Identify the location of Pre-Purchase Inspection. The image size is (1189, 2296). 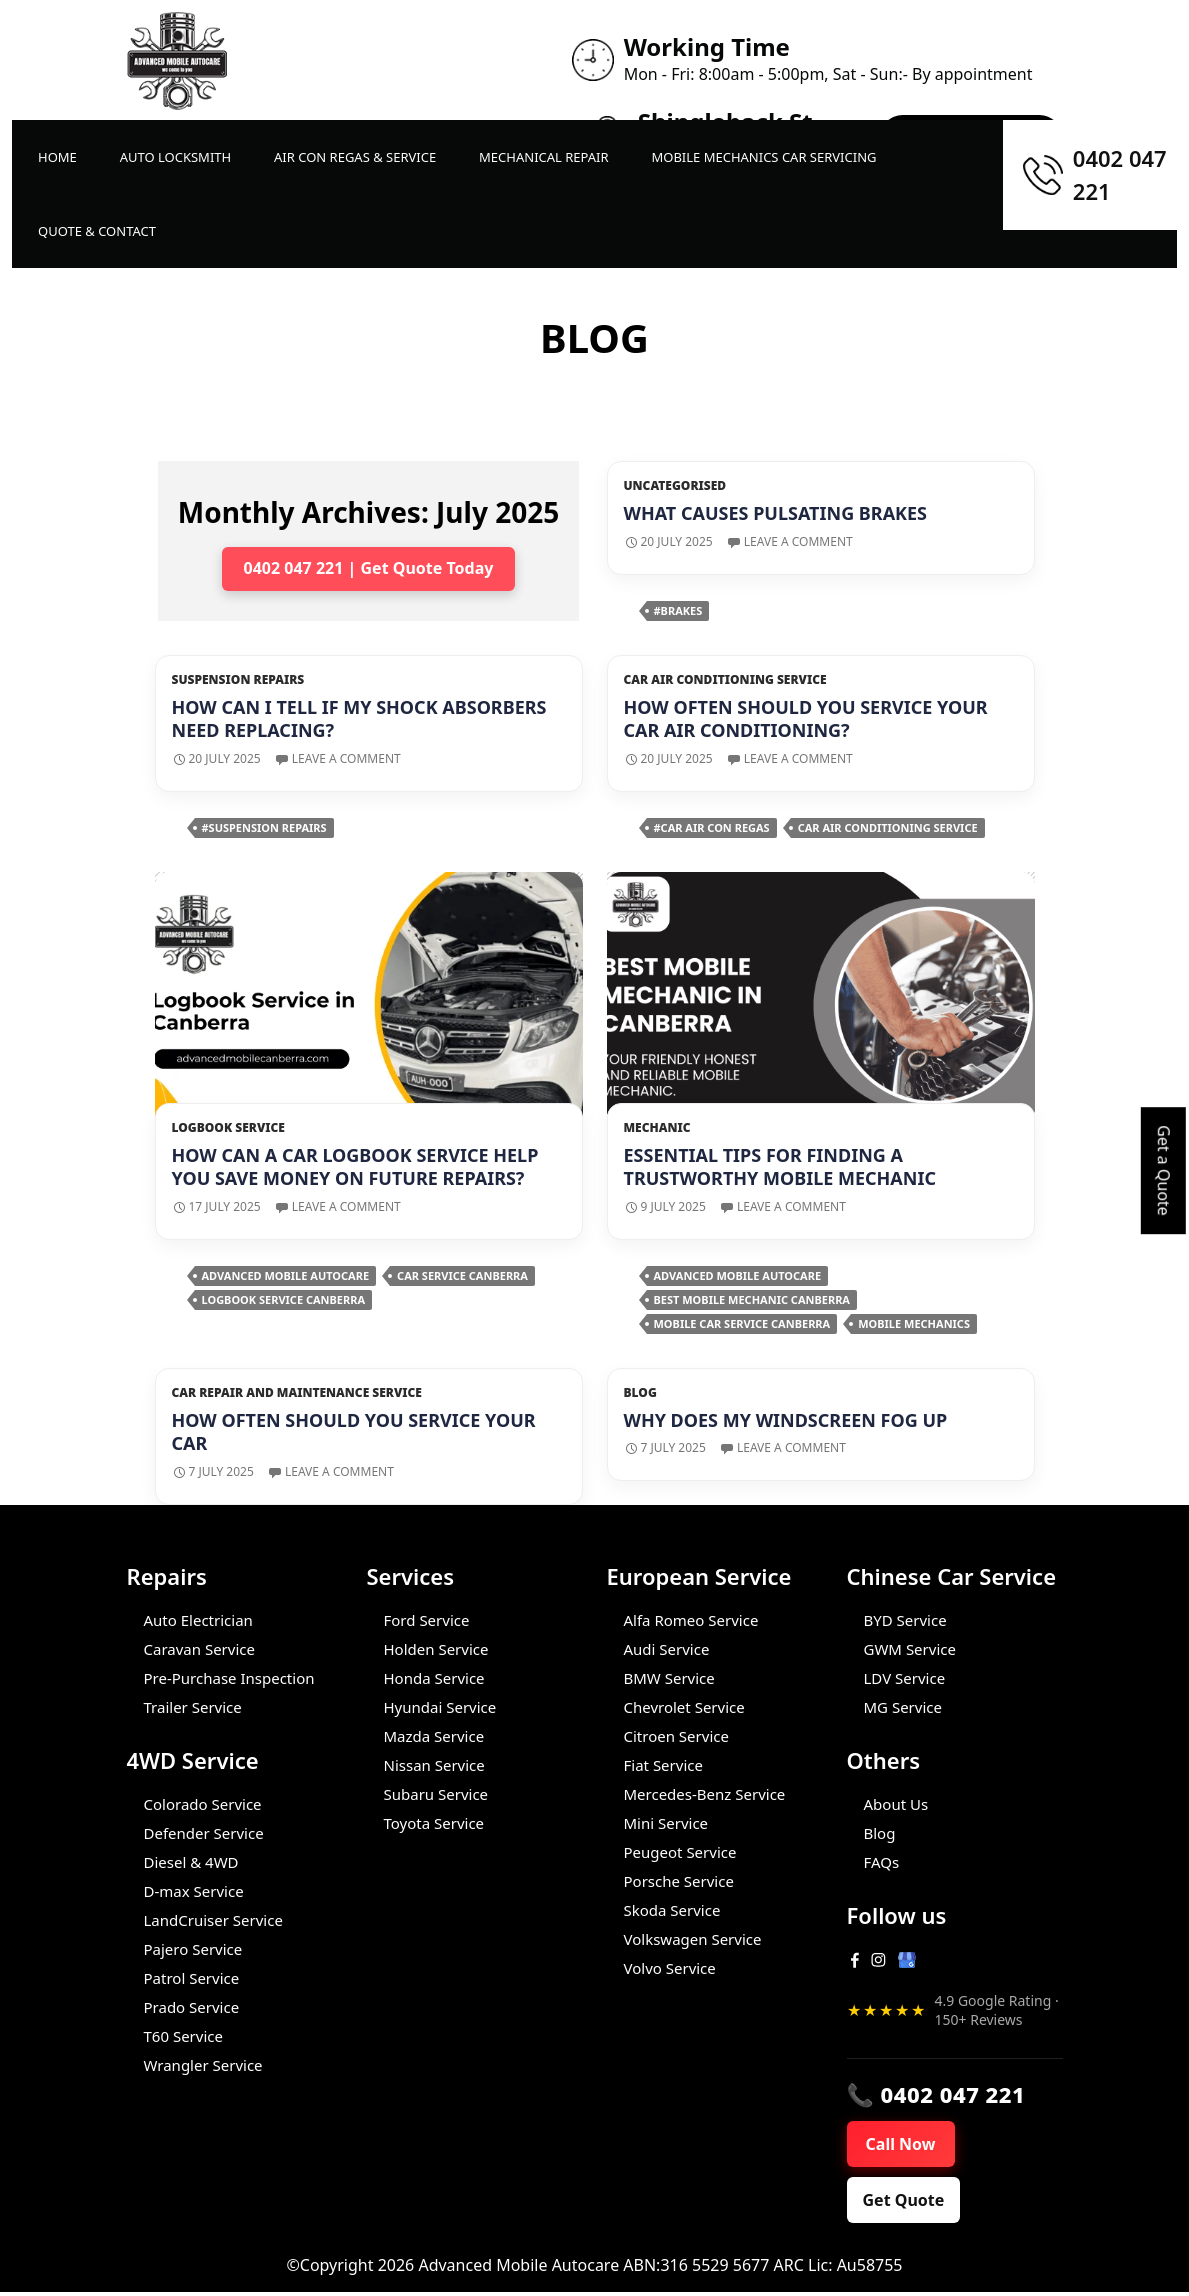
(229, 1678).